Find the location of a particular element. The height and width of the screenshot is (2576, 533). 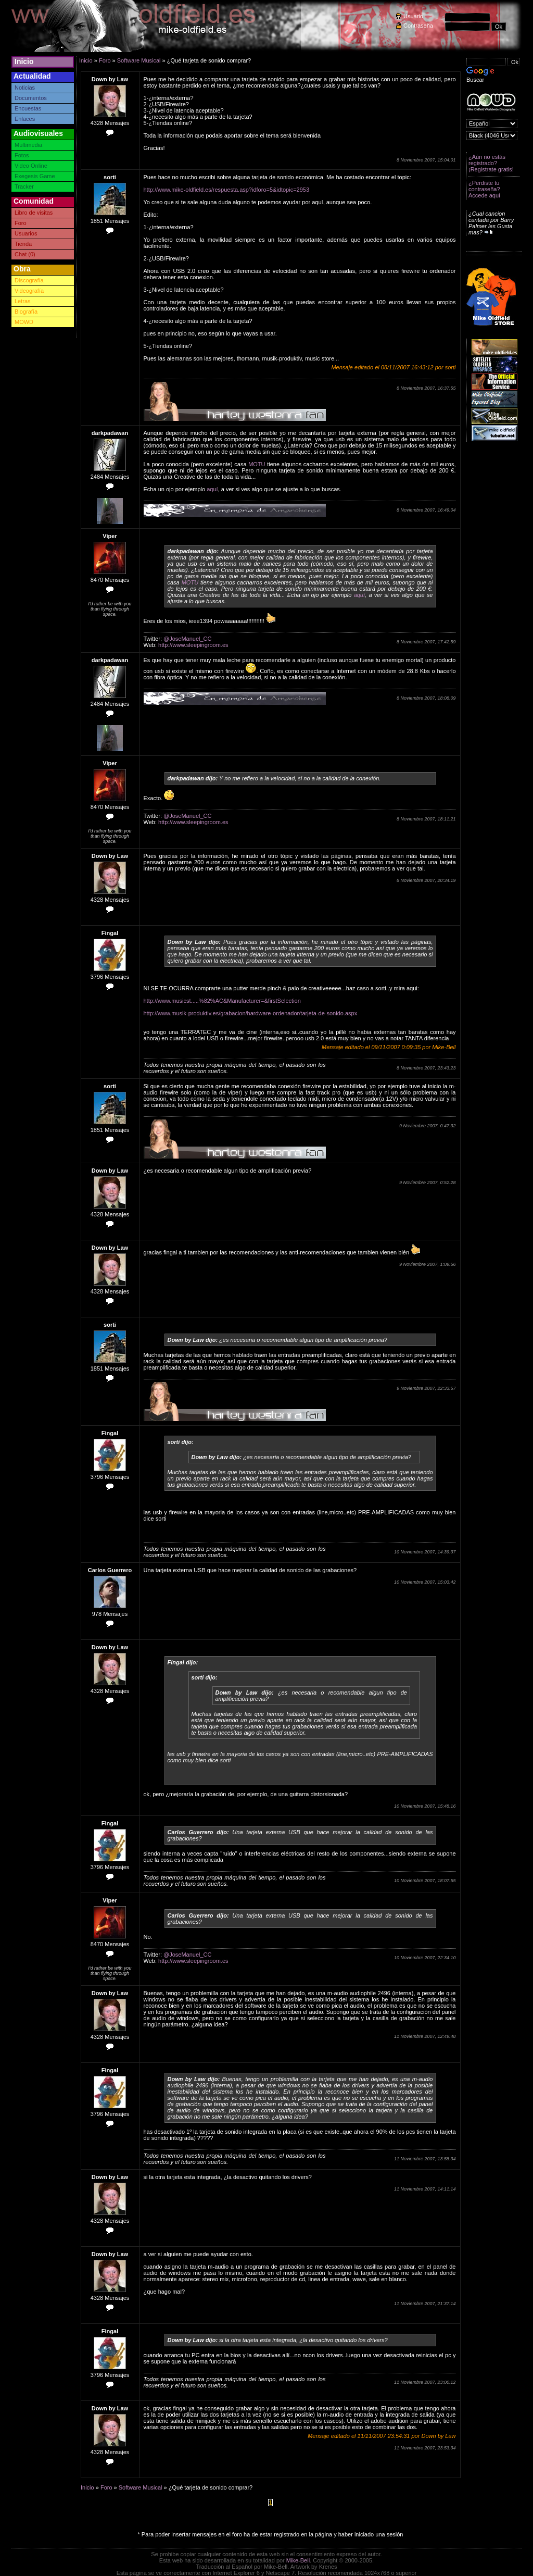

http://www.mike-oldfield.es/respuesta.asp?idforo=5&idtopic=2953 is located at coordinates (227, 189).